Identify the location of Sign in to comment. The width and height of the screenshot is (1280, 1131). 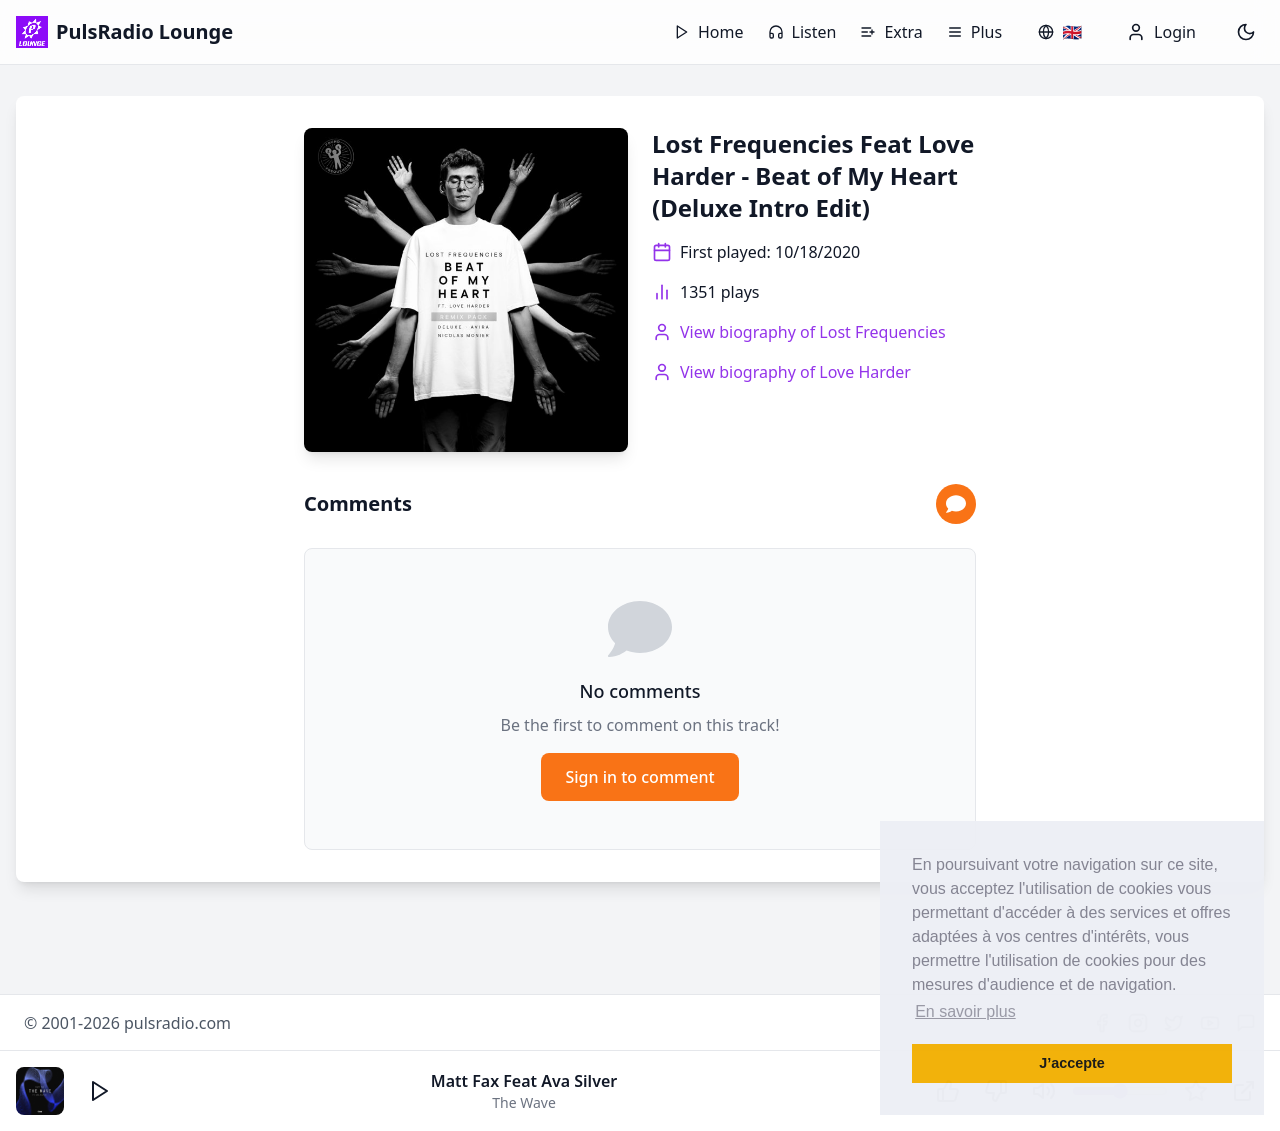
(639, 777).